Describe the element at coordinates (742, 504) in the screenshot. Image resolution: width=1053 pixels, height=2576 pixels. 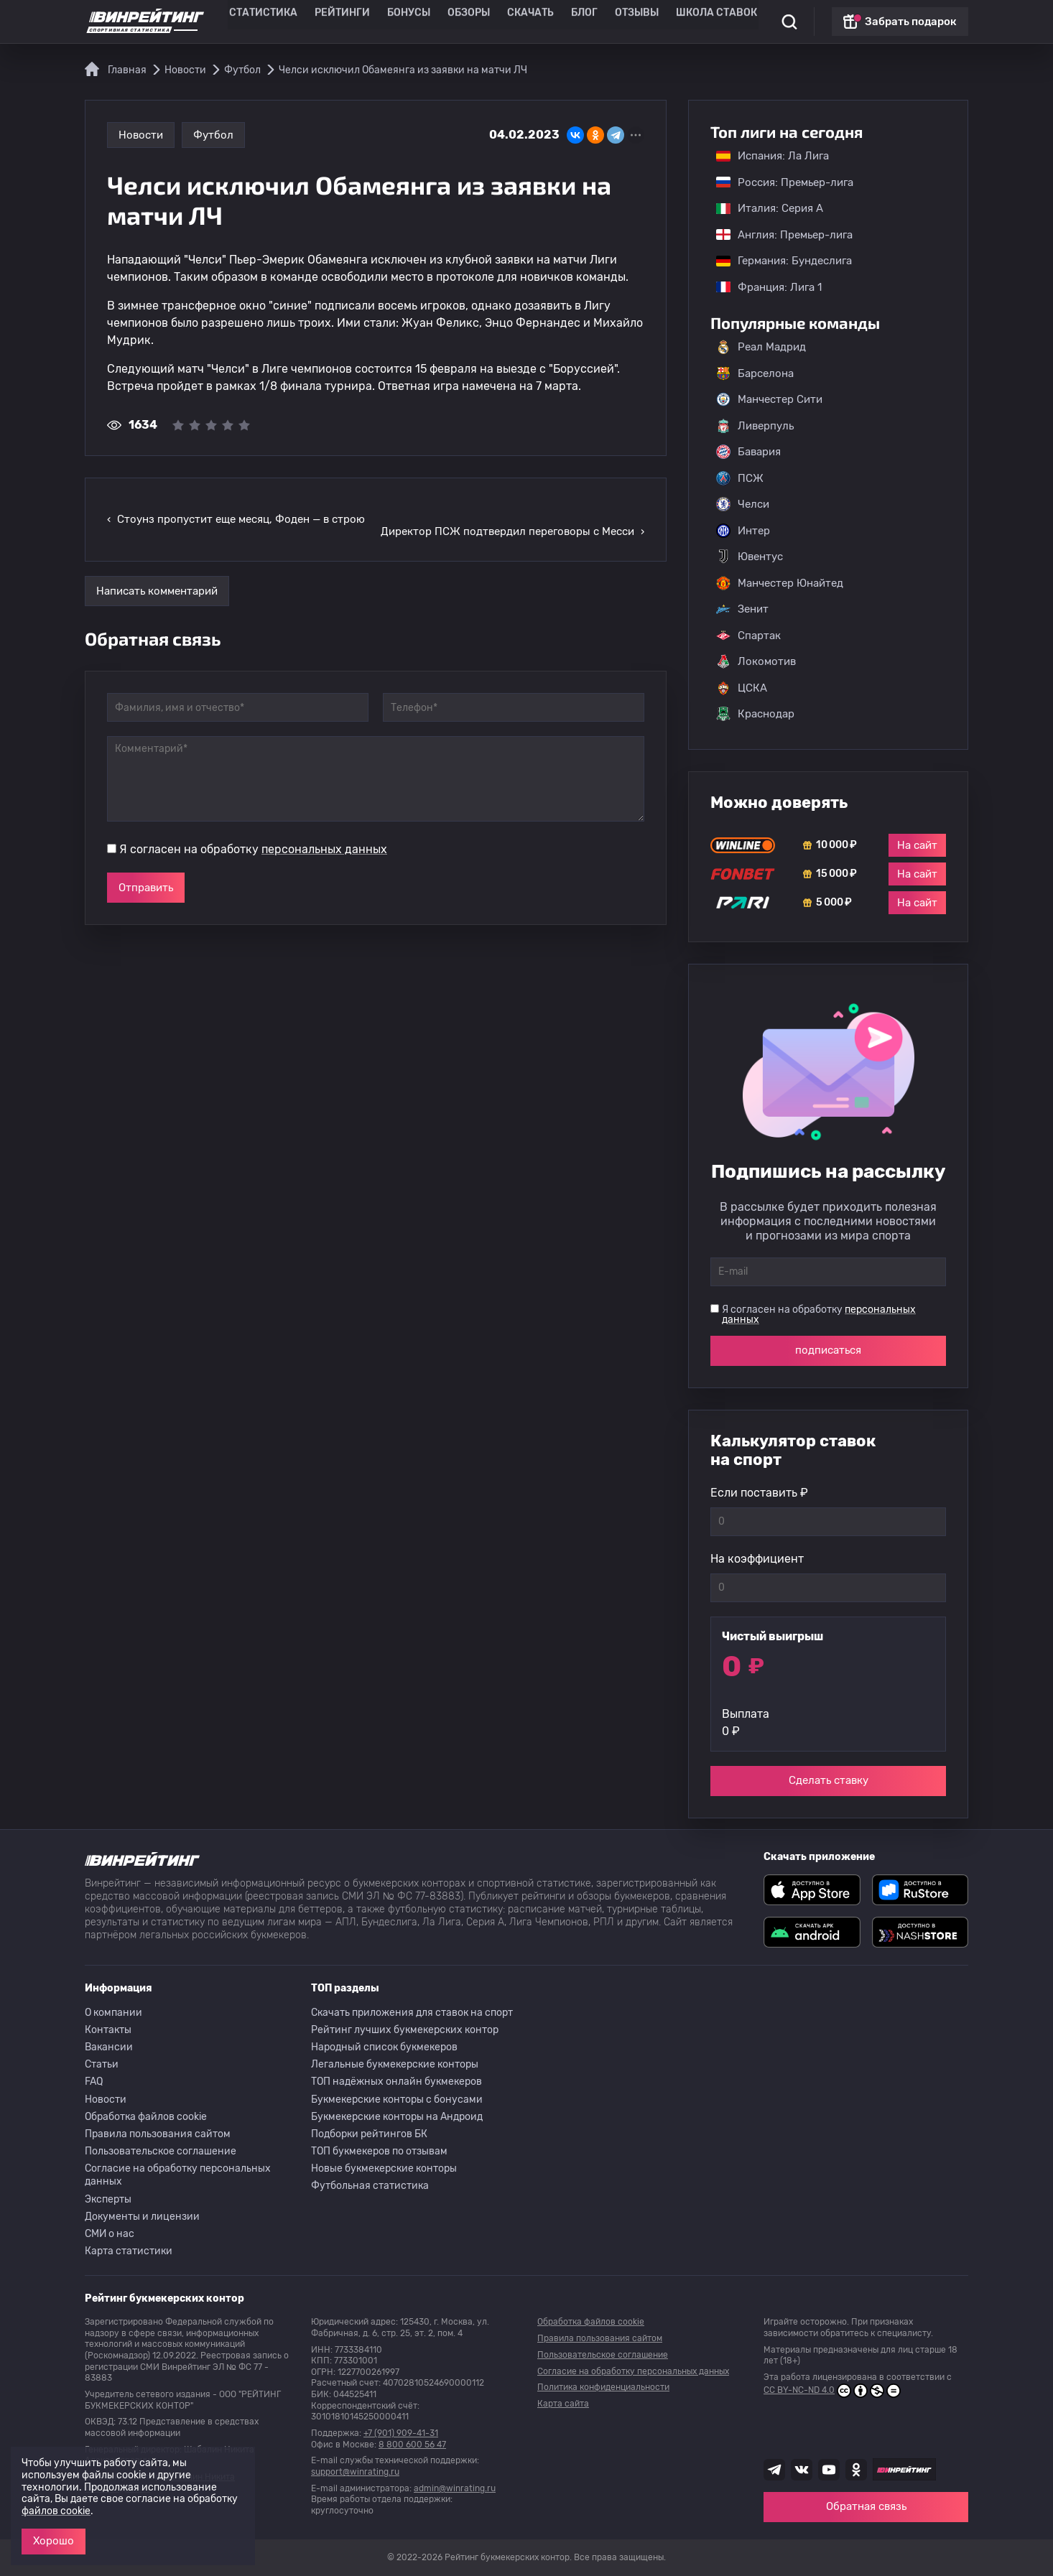
I see `Челси` at that location.